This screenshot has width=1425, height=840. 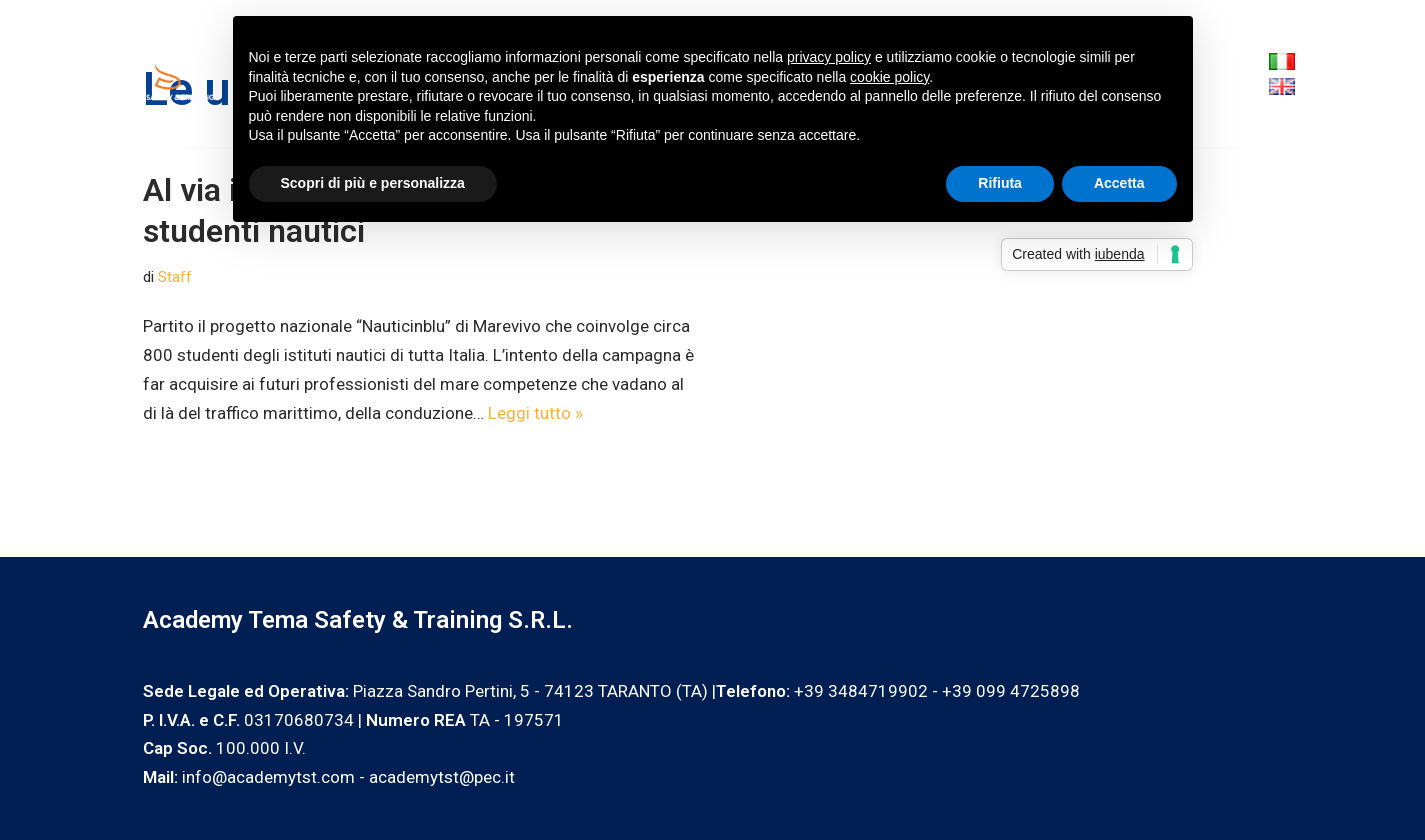 What do you see at coordinates (889, 77) in the screenshot?
I see `cookie policy [button]` at bounding box center [889, 77].